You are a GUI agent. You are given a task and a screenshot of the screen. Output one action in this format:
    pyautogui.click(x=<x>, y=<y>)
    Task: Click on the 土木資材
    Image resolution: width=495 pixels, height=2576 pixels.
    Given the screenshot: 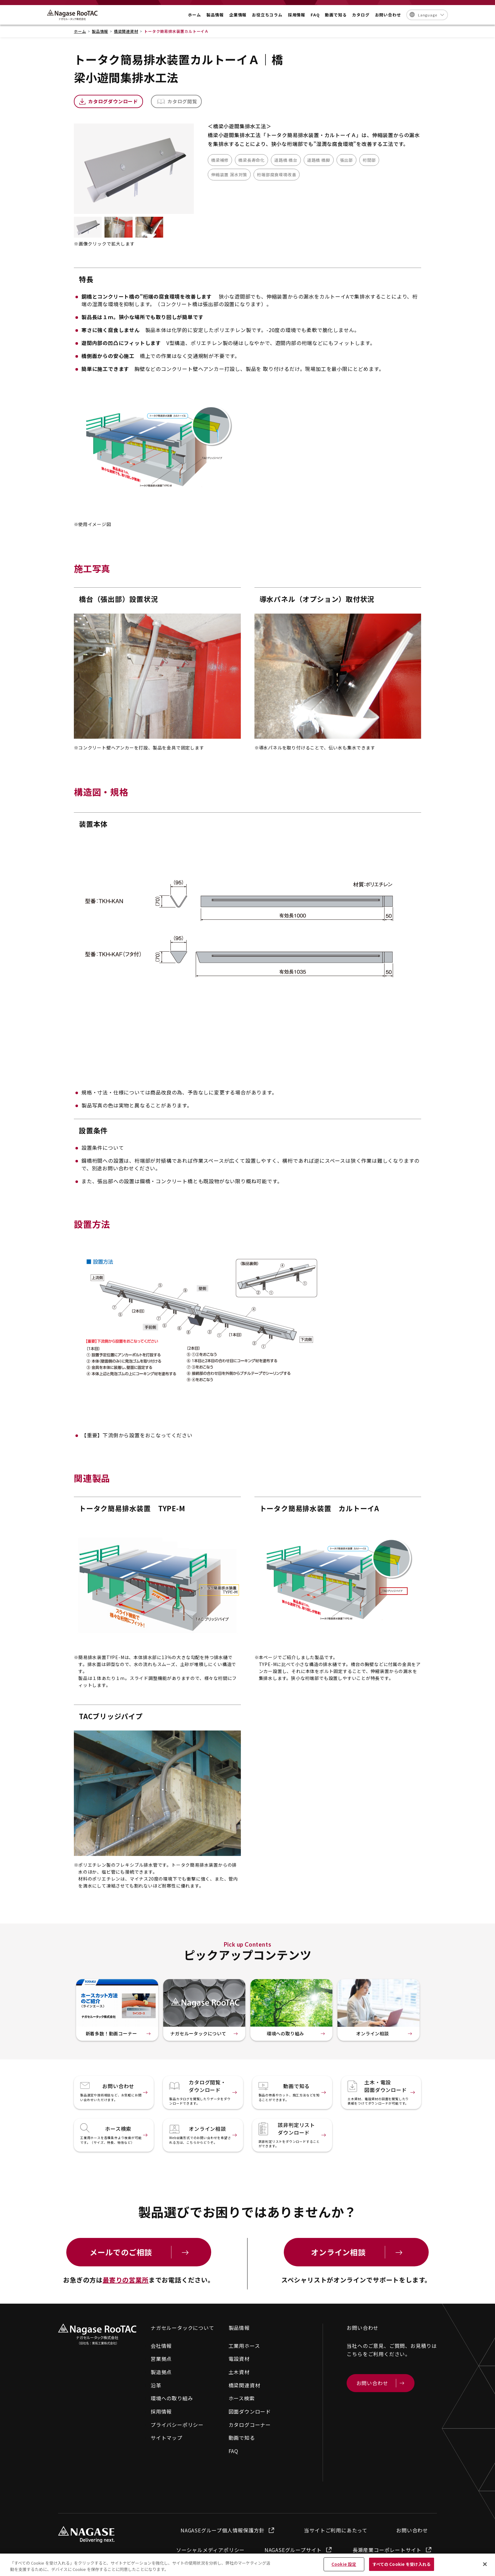 What is the action you would take?
    pyautogui.click(x=239, y=2372)
    